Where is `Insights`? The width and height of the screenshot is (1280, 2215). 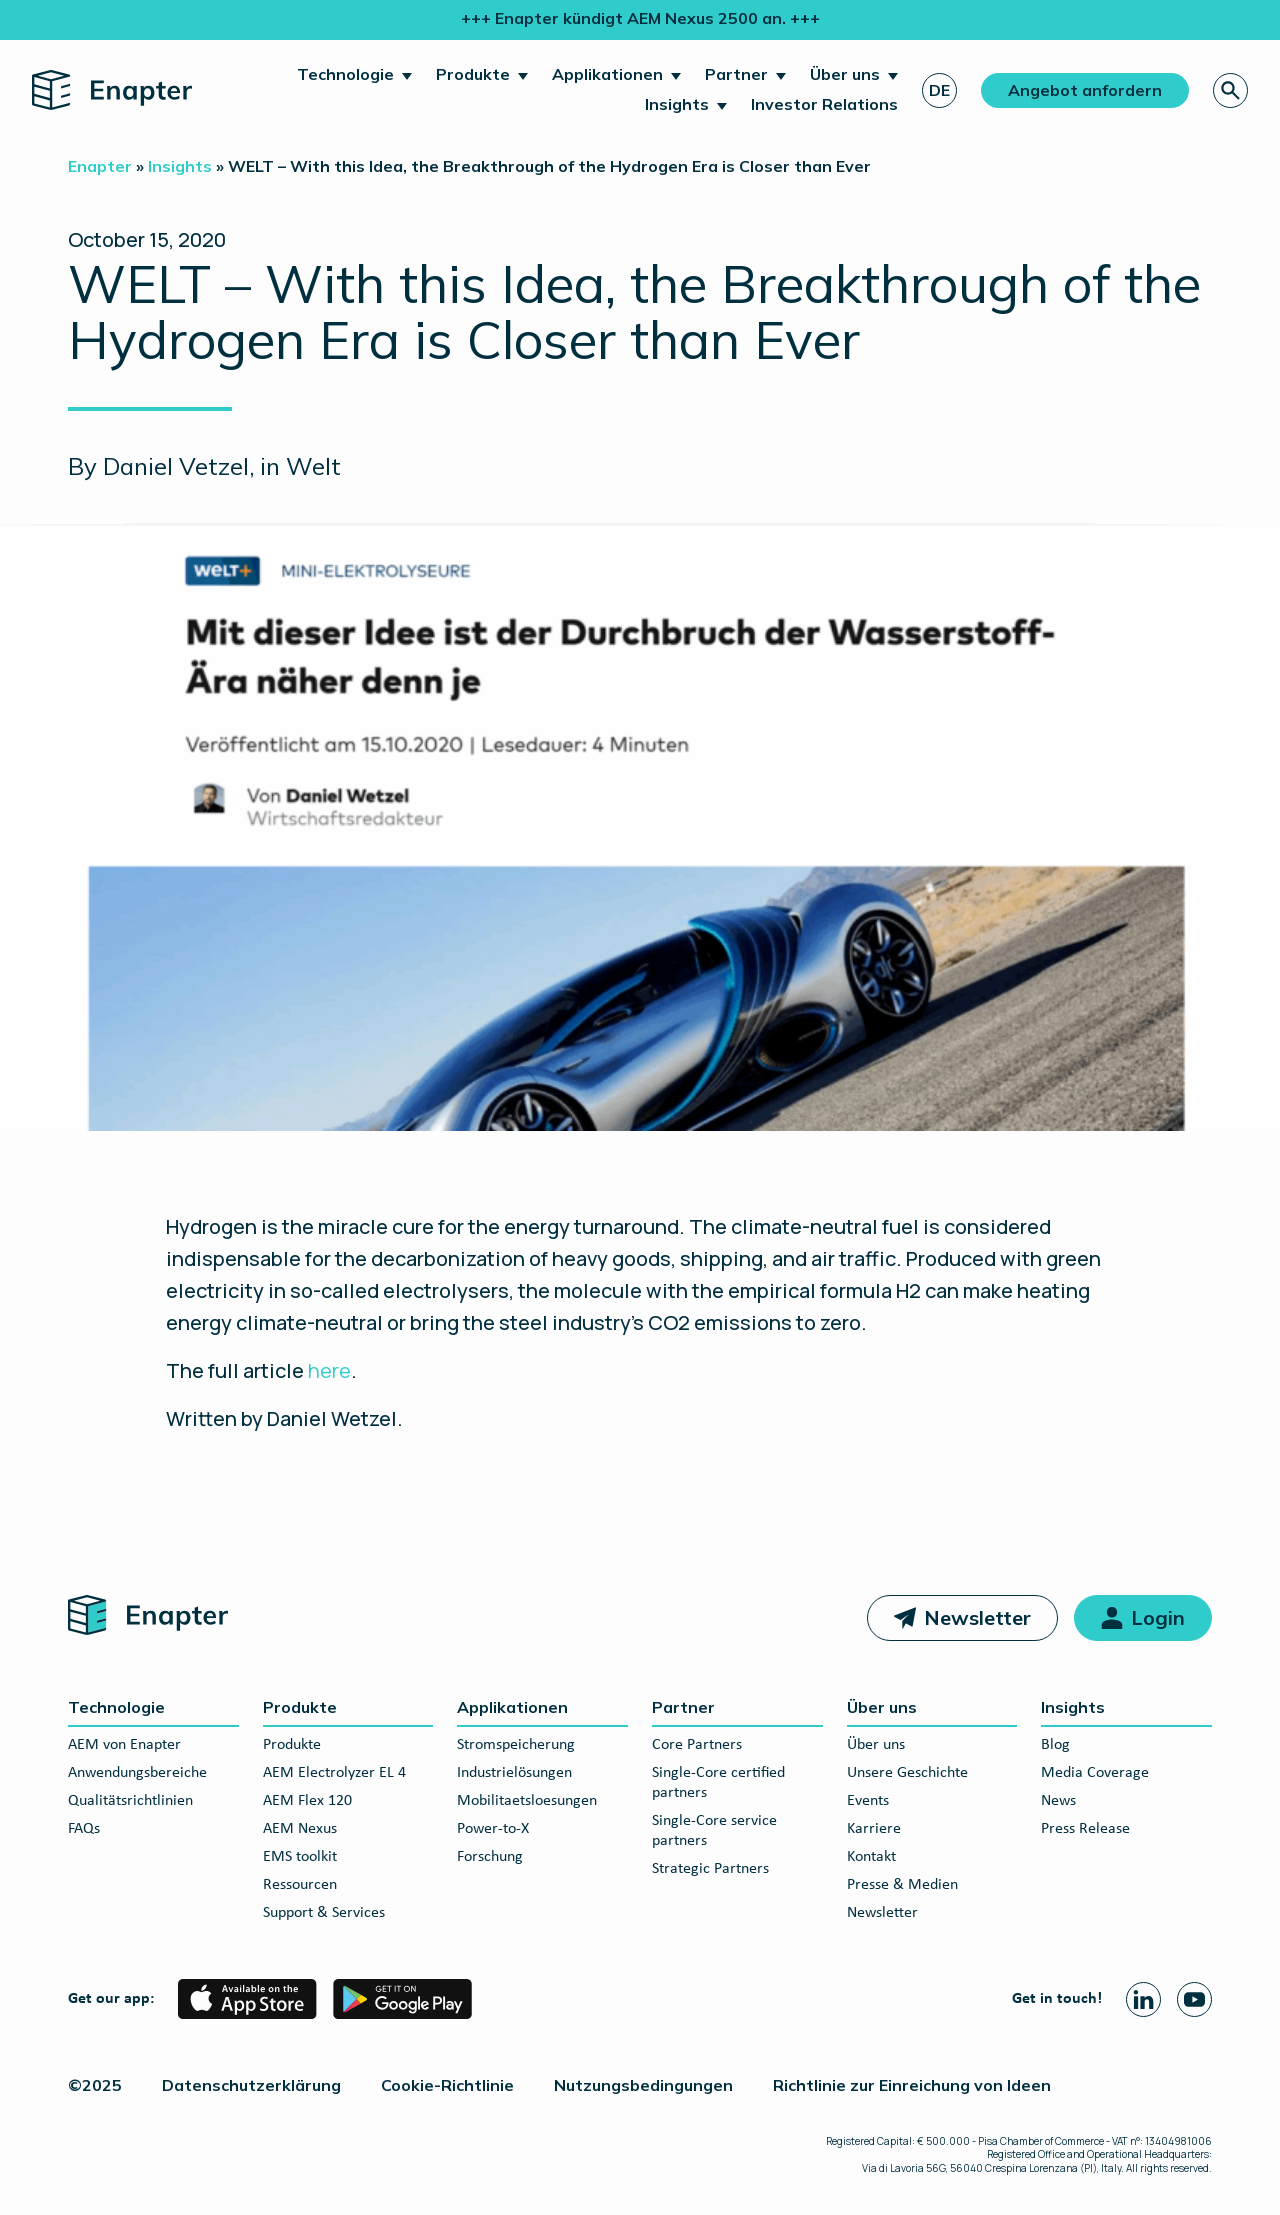
Insights is located at coordinates (677, 104).